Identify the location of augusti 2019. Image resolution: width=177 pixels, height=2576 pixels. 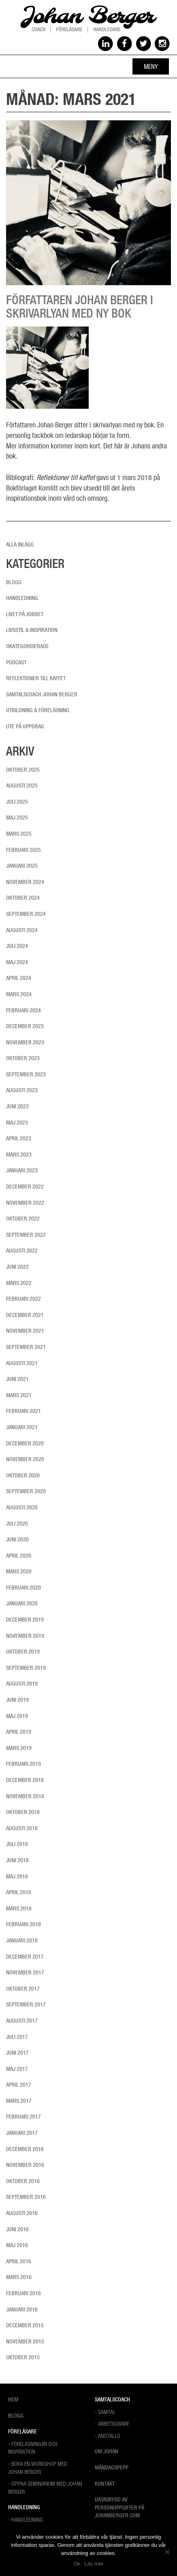
(22, 1683).